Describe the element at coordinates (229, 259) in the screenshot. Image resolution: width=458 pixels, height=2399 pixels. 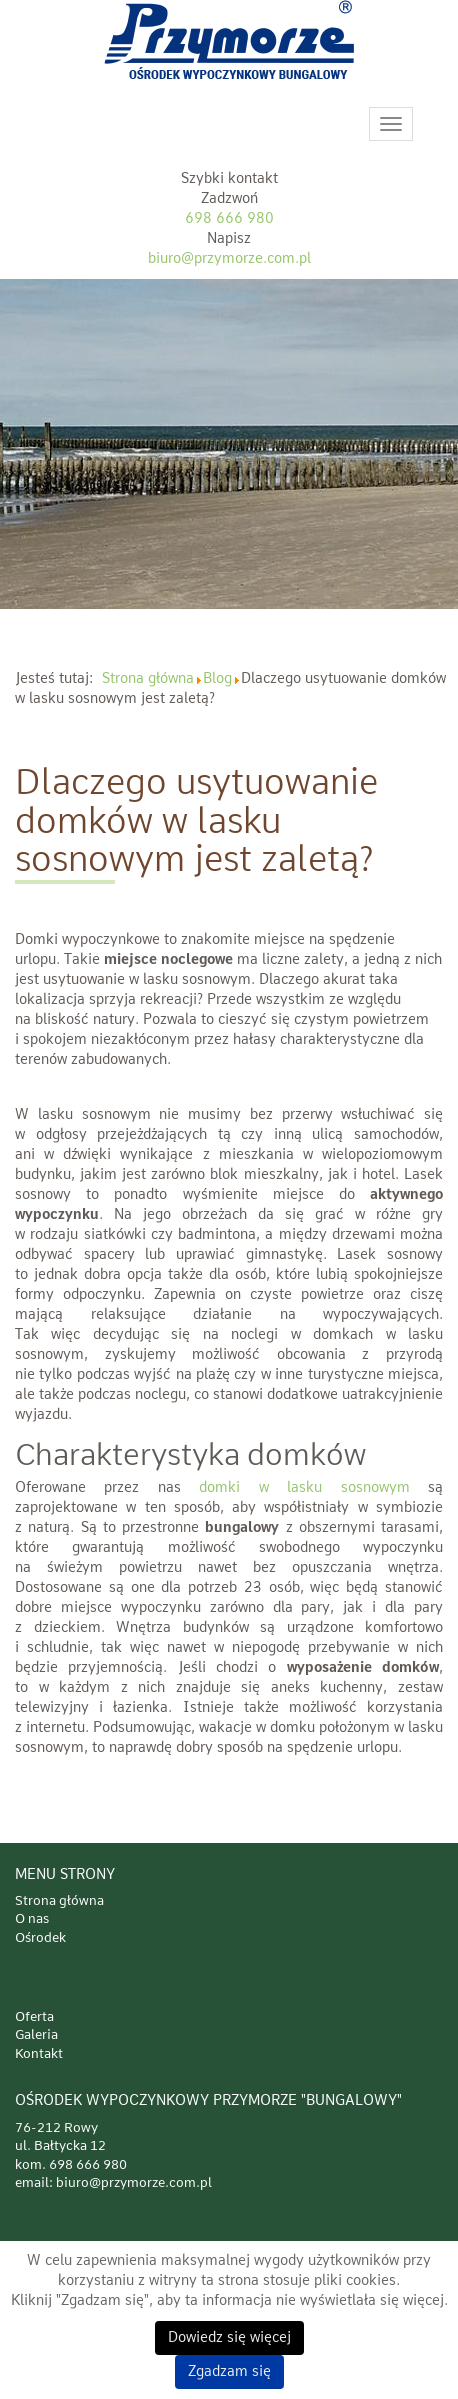
I see `biuro@przymorze.com.pl` at that location.